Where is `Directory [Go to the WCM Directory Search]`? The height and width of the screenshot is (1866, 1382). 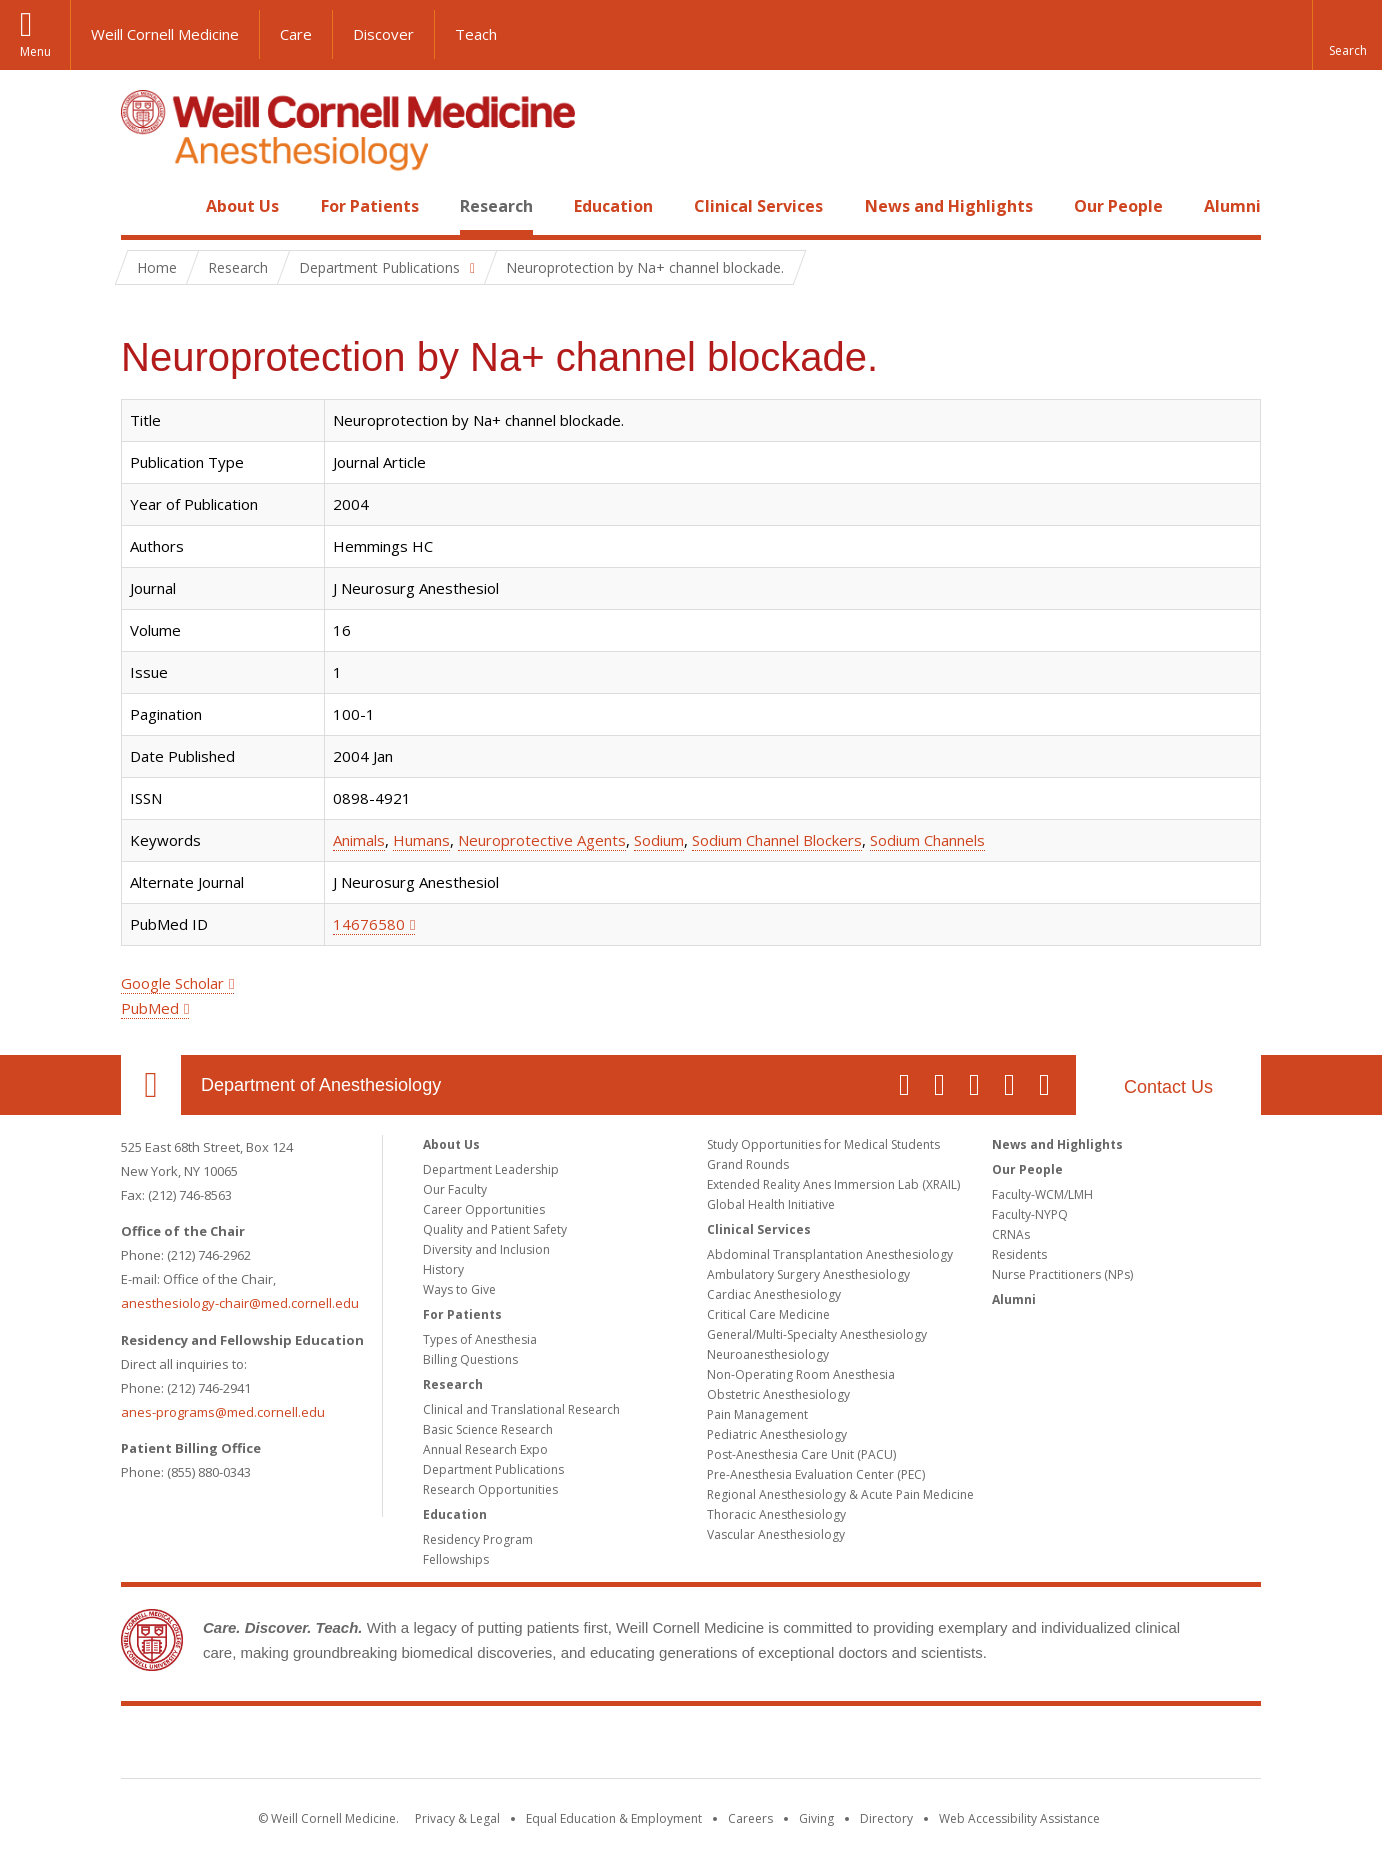 Directory [Go to the WCM Directory Search] is located at coordinates (886, 1818).